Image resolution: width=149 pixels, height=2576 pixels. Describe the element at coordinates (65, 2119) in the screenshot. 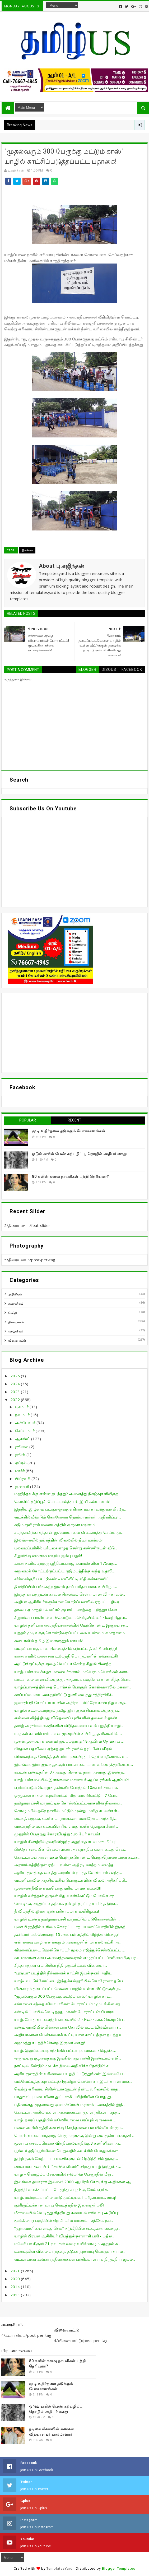

I see `யாழ். நகரப் பகுதியில் மலேரியாவை பரப்பும் ஒருவகை ...` at that location.